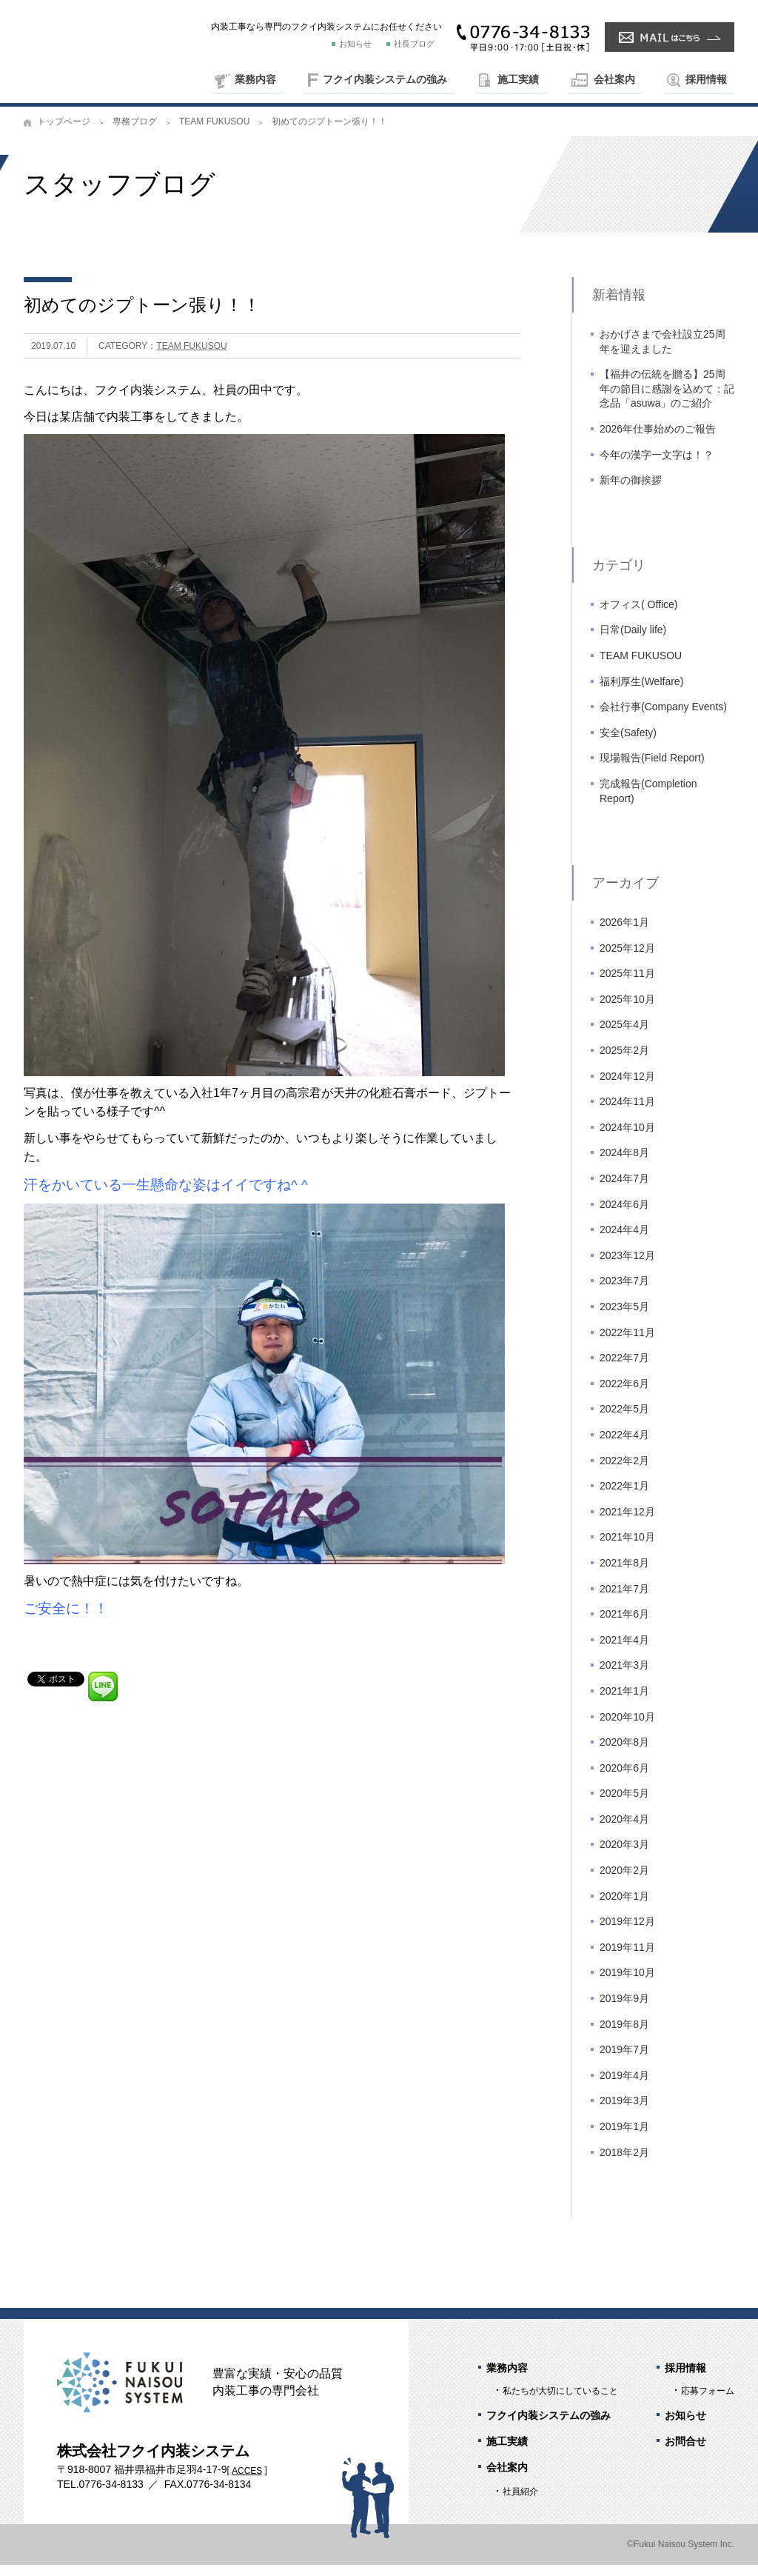 This screenshot has width=758, height=2576. Describe the element at coordinates (624, 2112) in the screenshot. I see `2019年3月` at that location.